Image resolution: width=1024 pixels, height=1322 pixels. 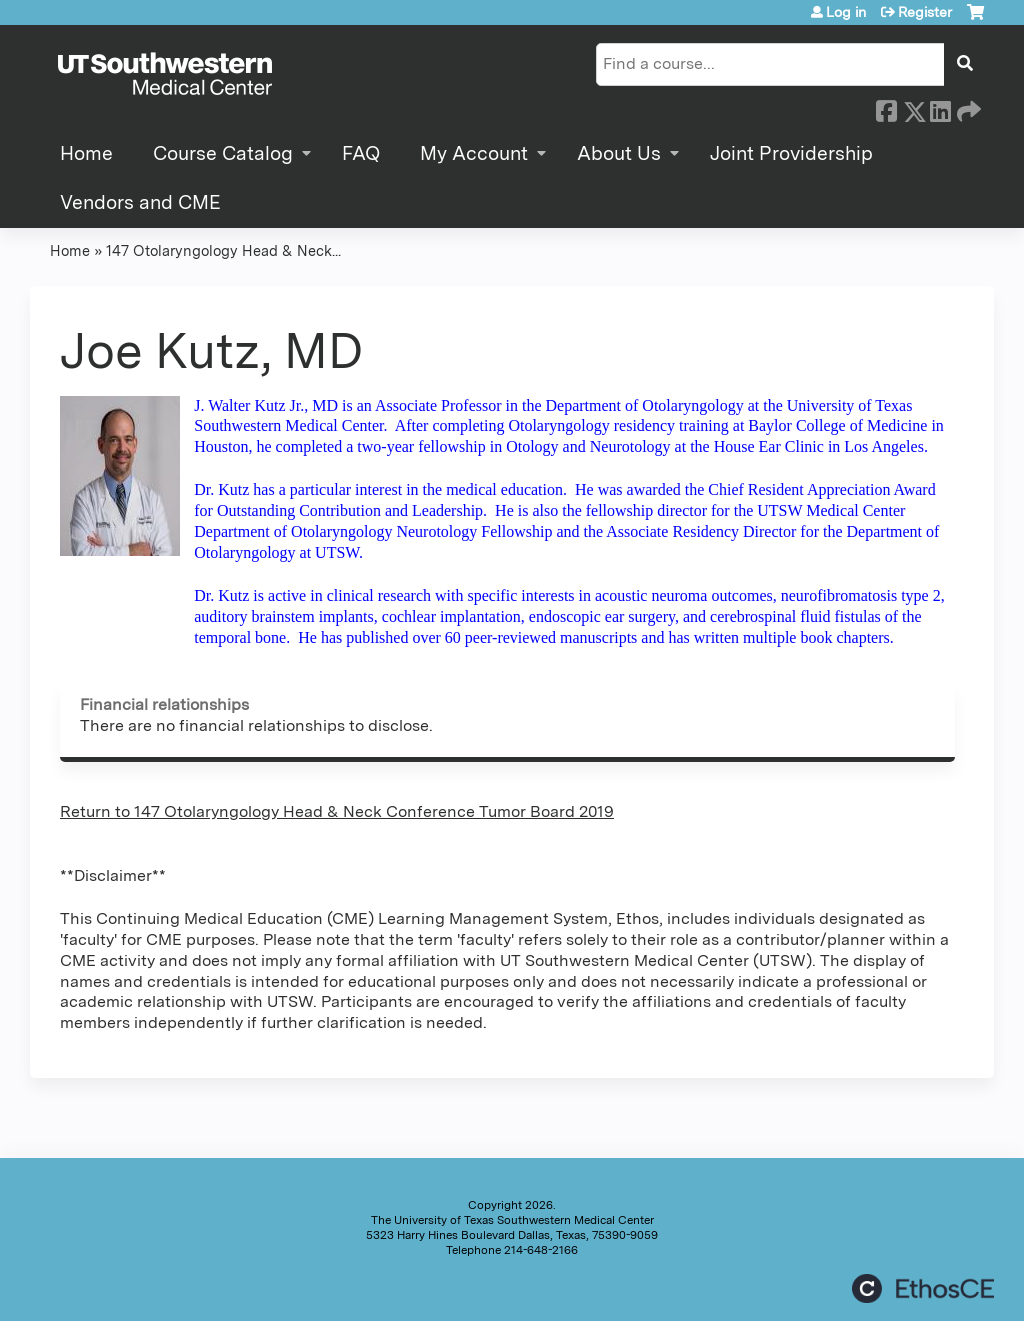 I want to click on 147 Otolaryngology Head & Neck..., so click(x=223, y=250).